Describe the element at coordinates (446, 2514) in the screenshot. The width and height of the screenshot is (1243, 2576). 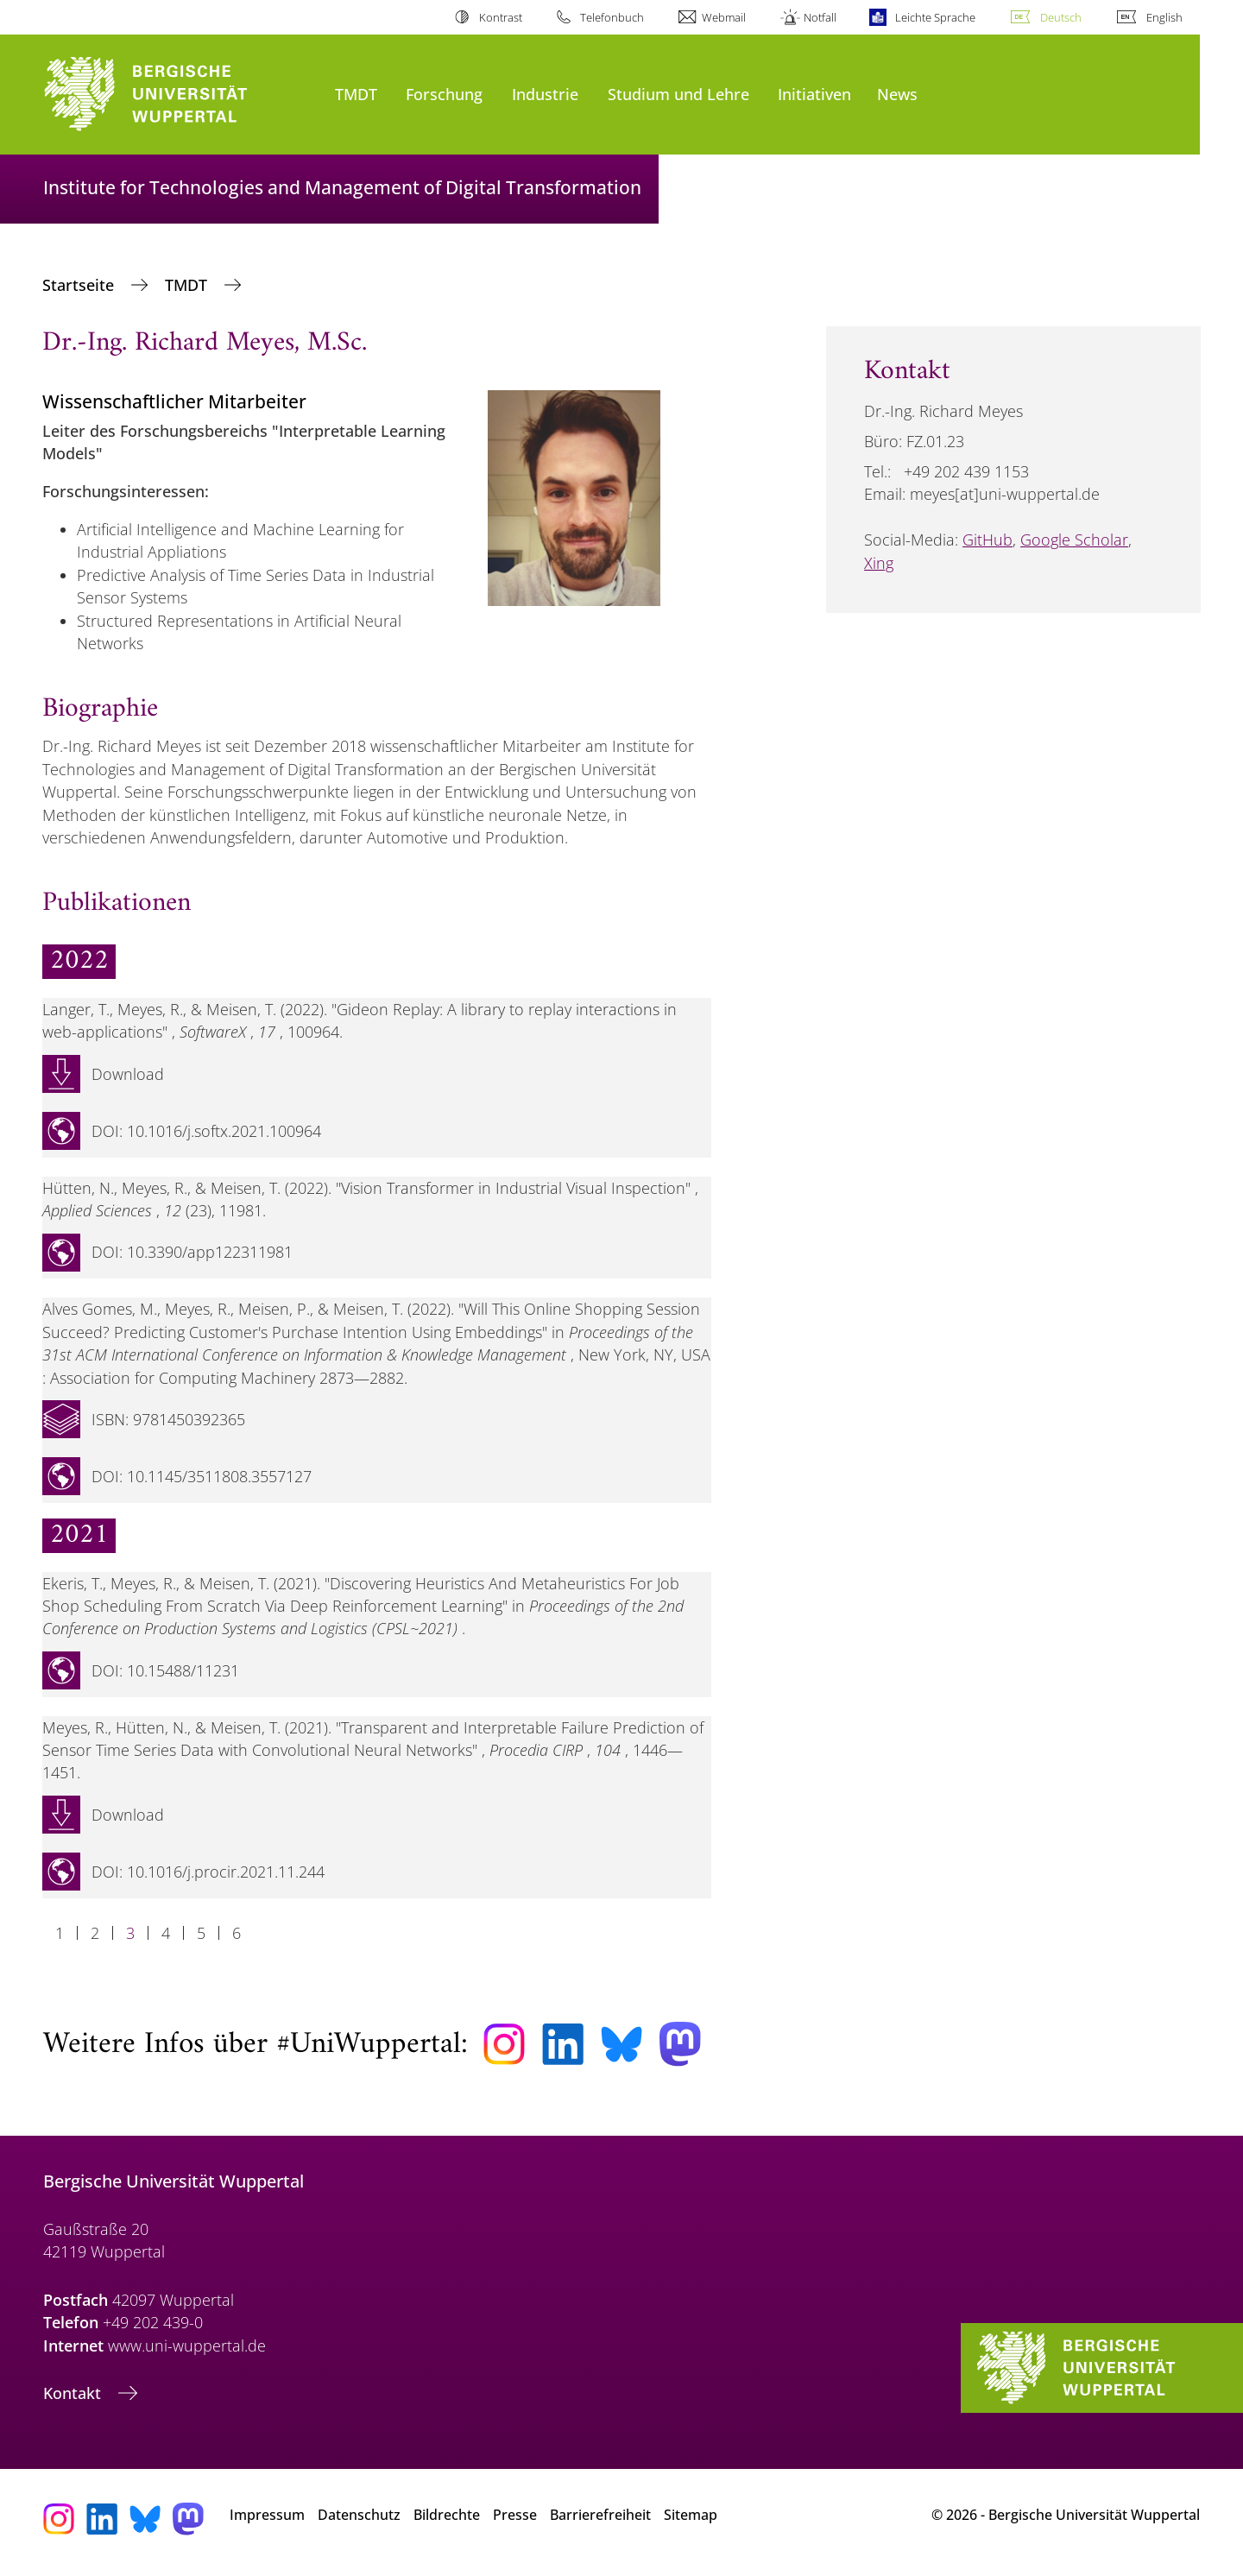
I see `Bildrechte` at that location.